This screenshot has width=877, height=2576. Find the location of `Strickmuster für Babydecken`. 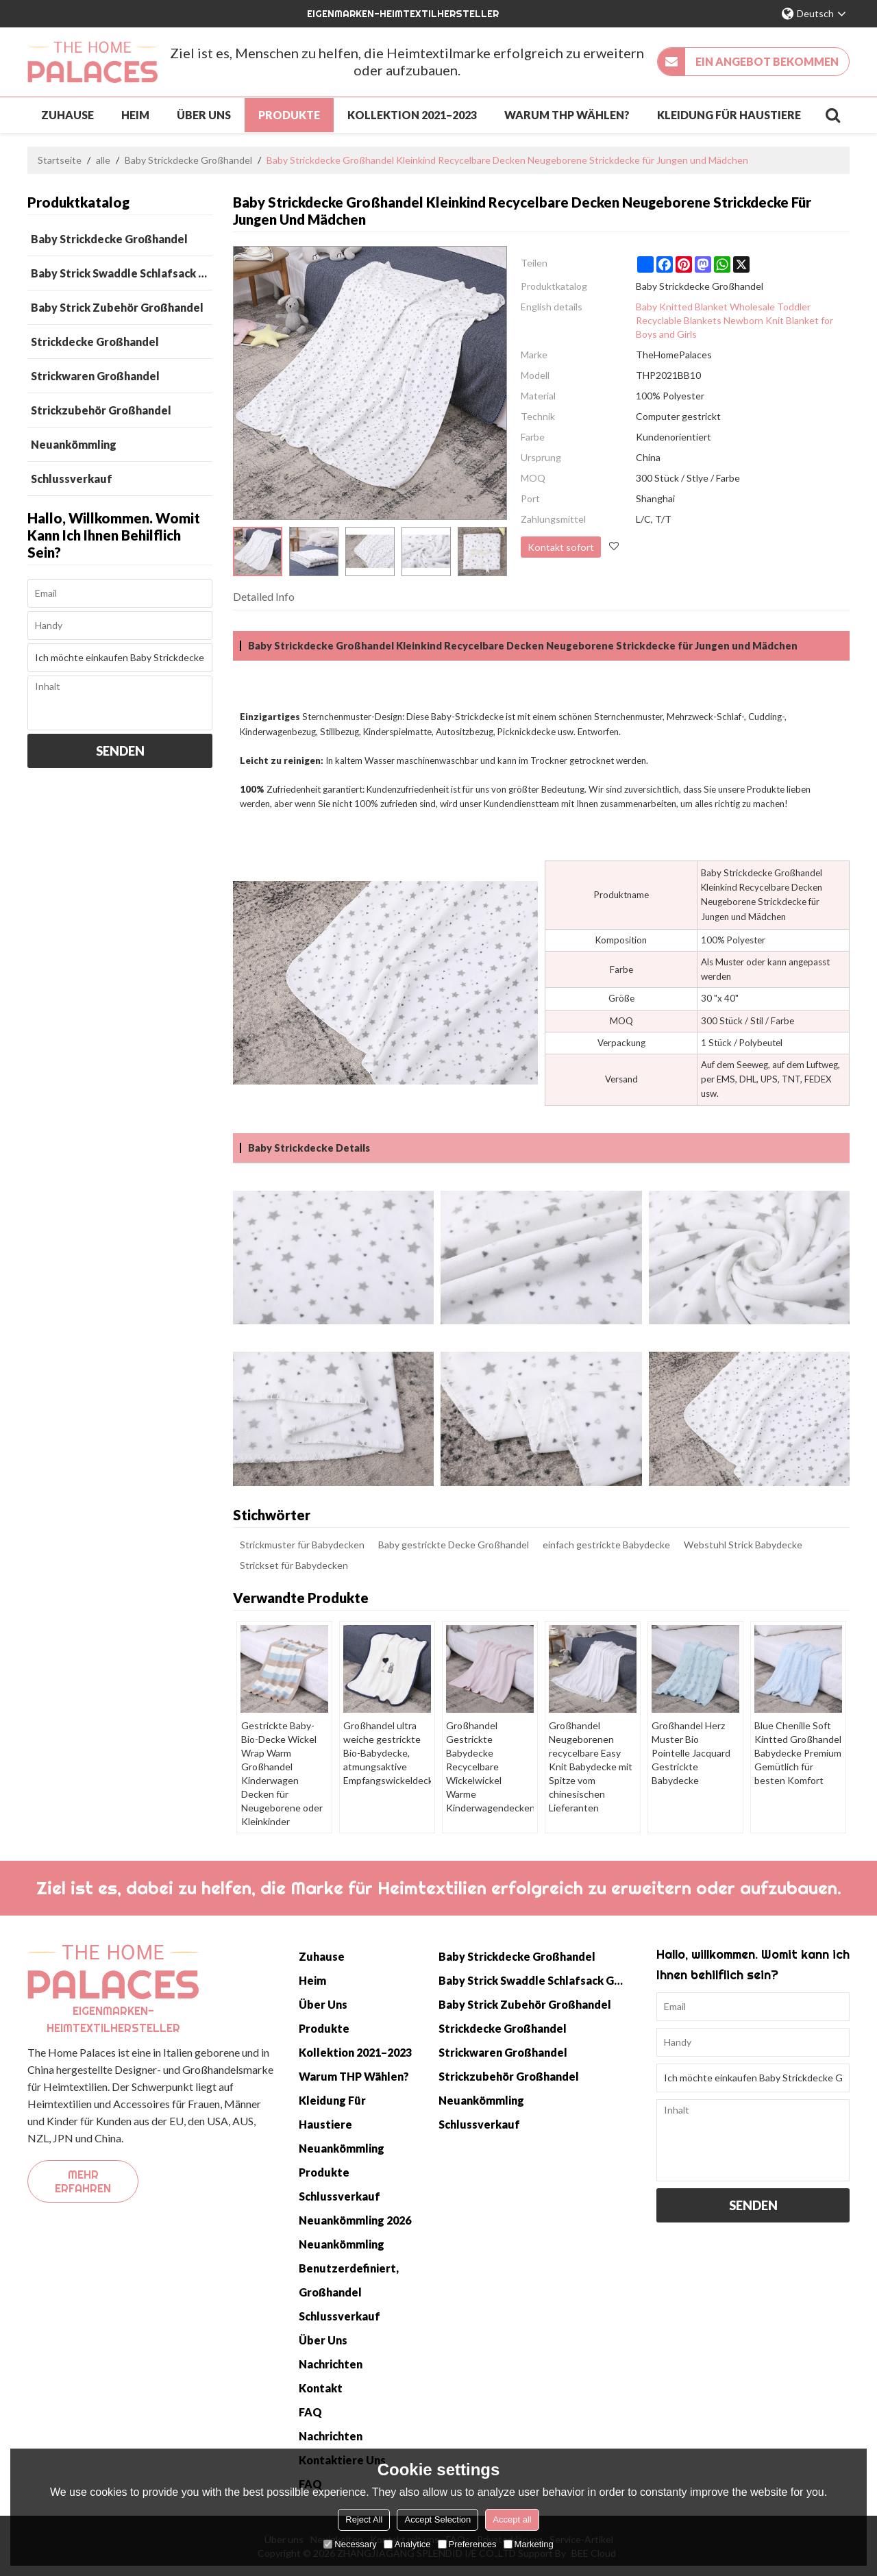

Strickmuster für Babydecken is located at coordinates (302, 1543).